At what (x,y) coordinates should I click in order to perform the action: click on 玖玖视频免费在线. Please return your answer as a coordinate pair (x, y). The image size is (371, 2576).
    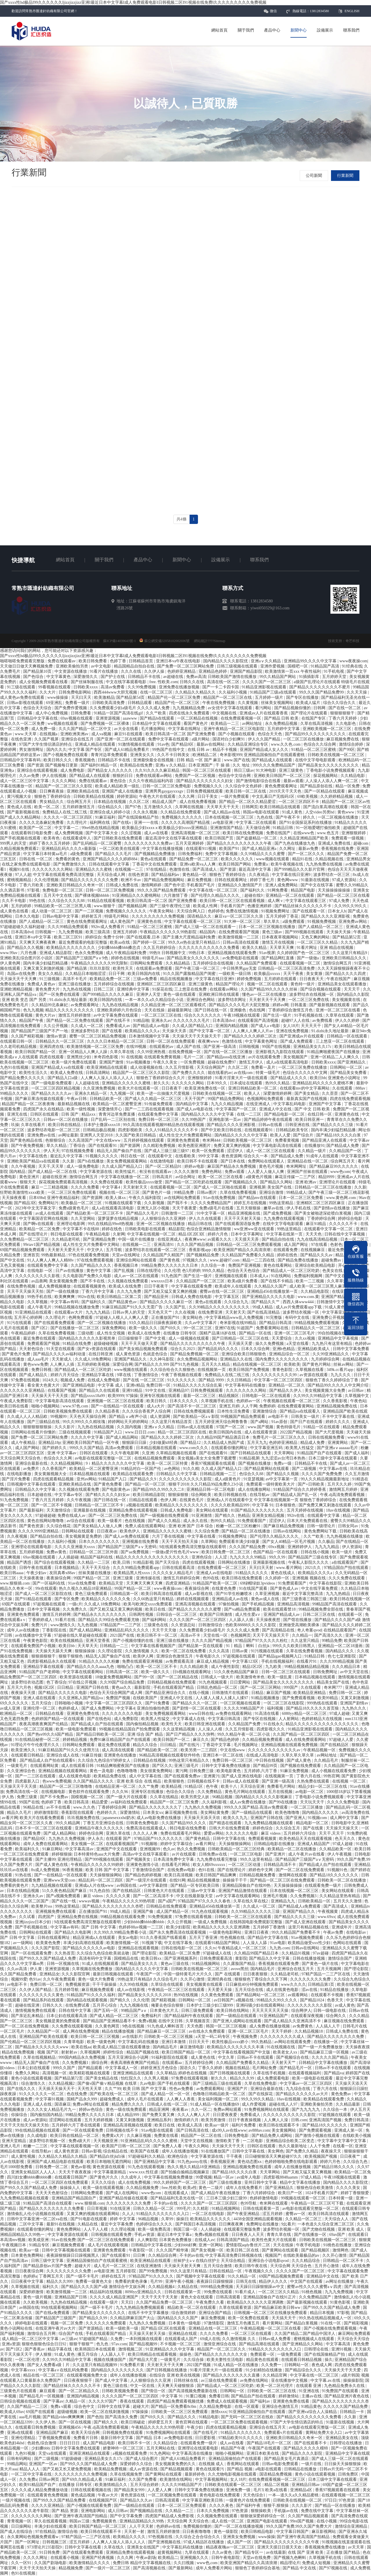
    Looking at the image, I should click on (84, 1818).